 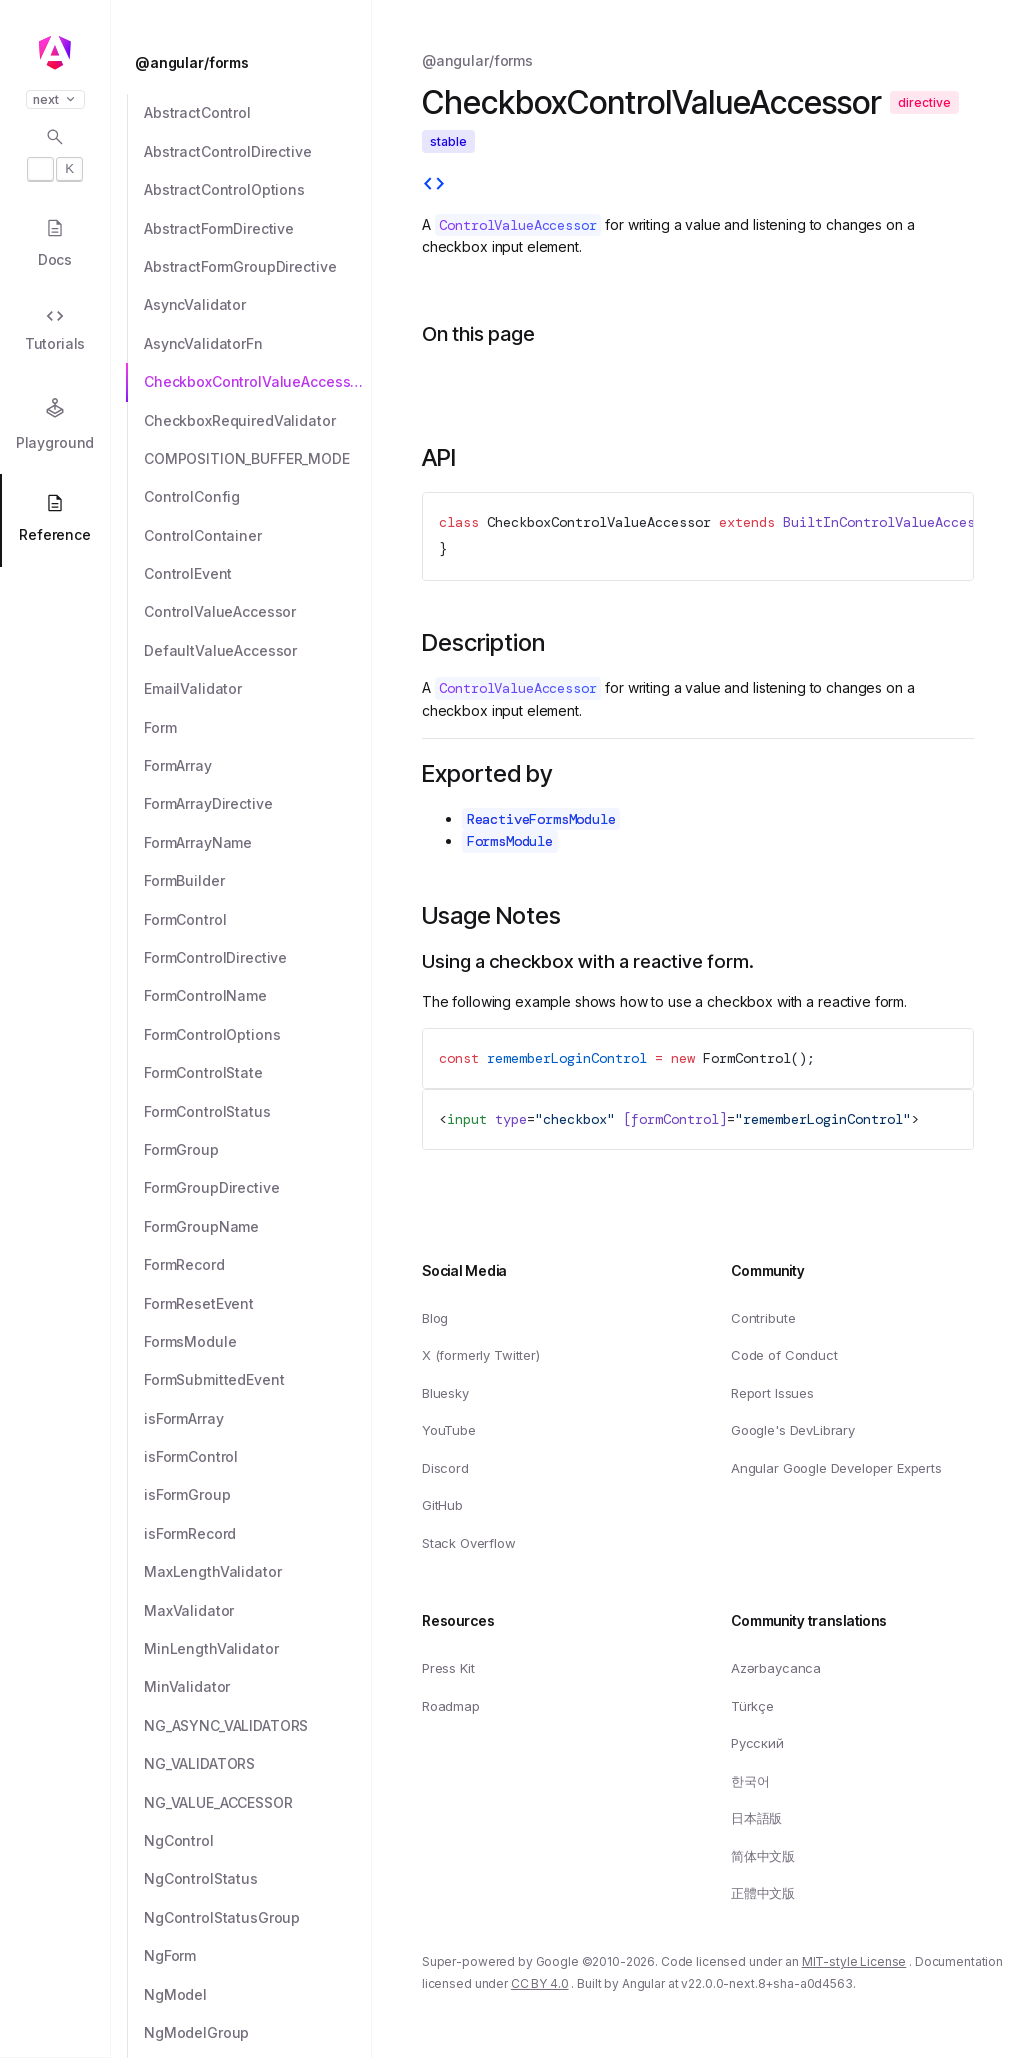 What do you see at coordinates (258, 1572) in the screenshot?
I see `[MaxLengthValidator]` at bounding box center [258, 1572].